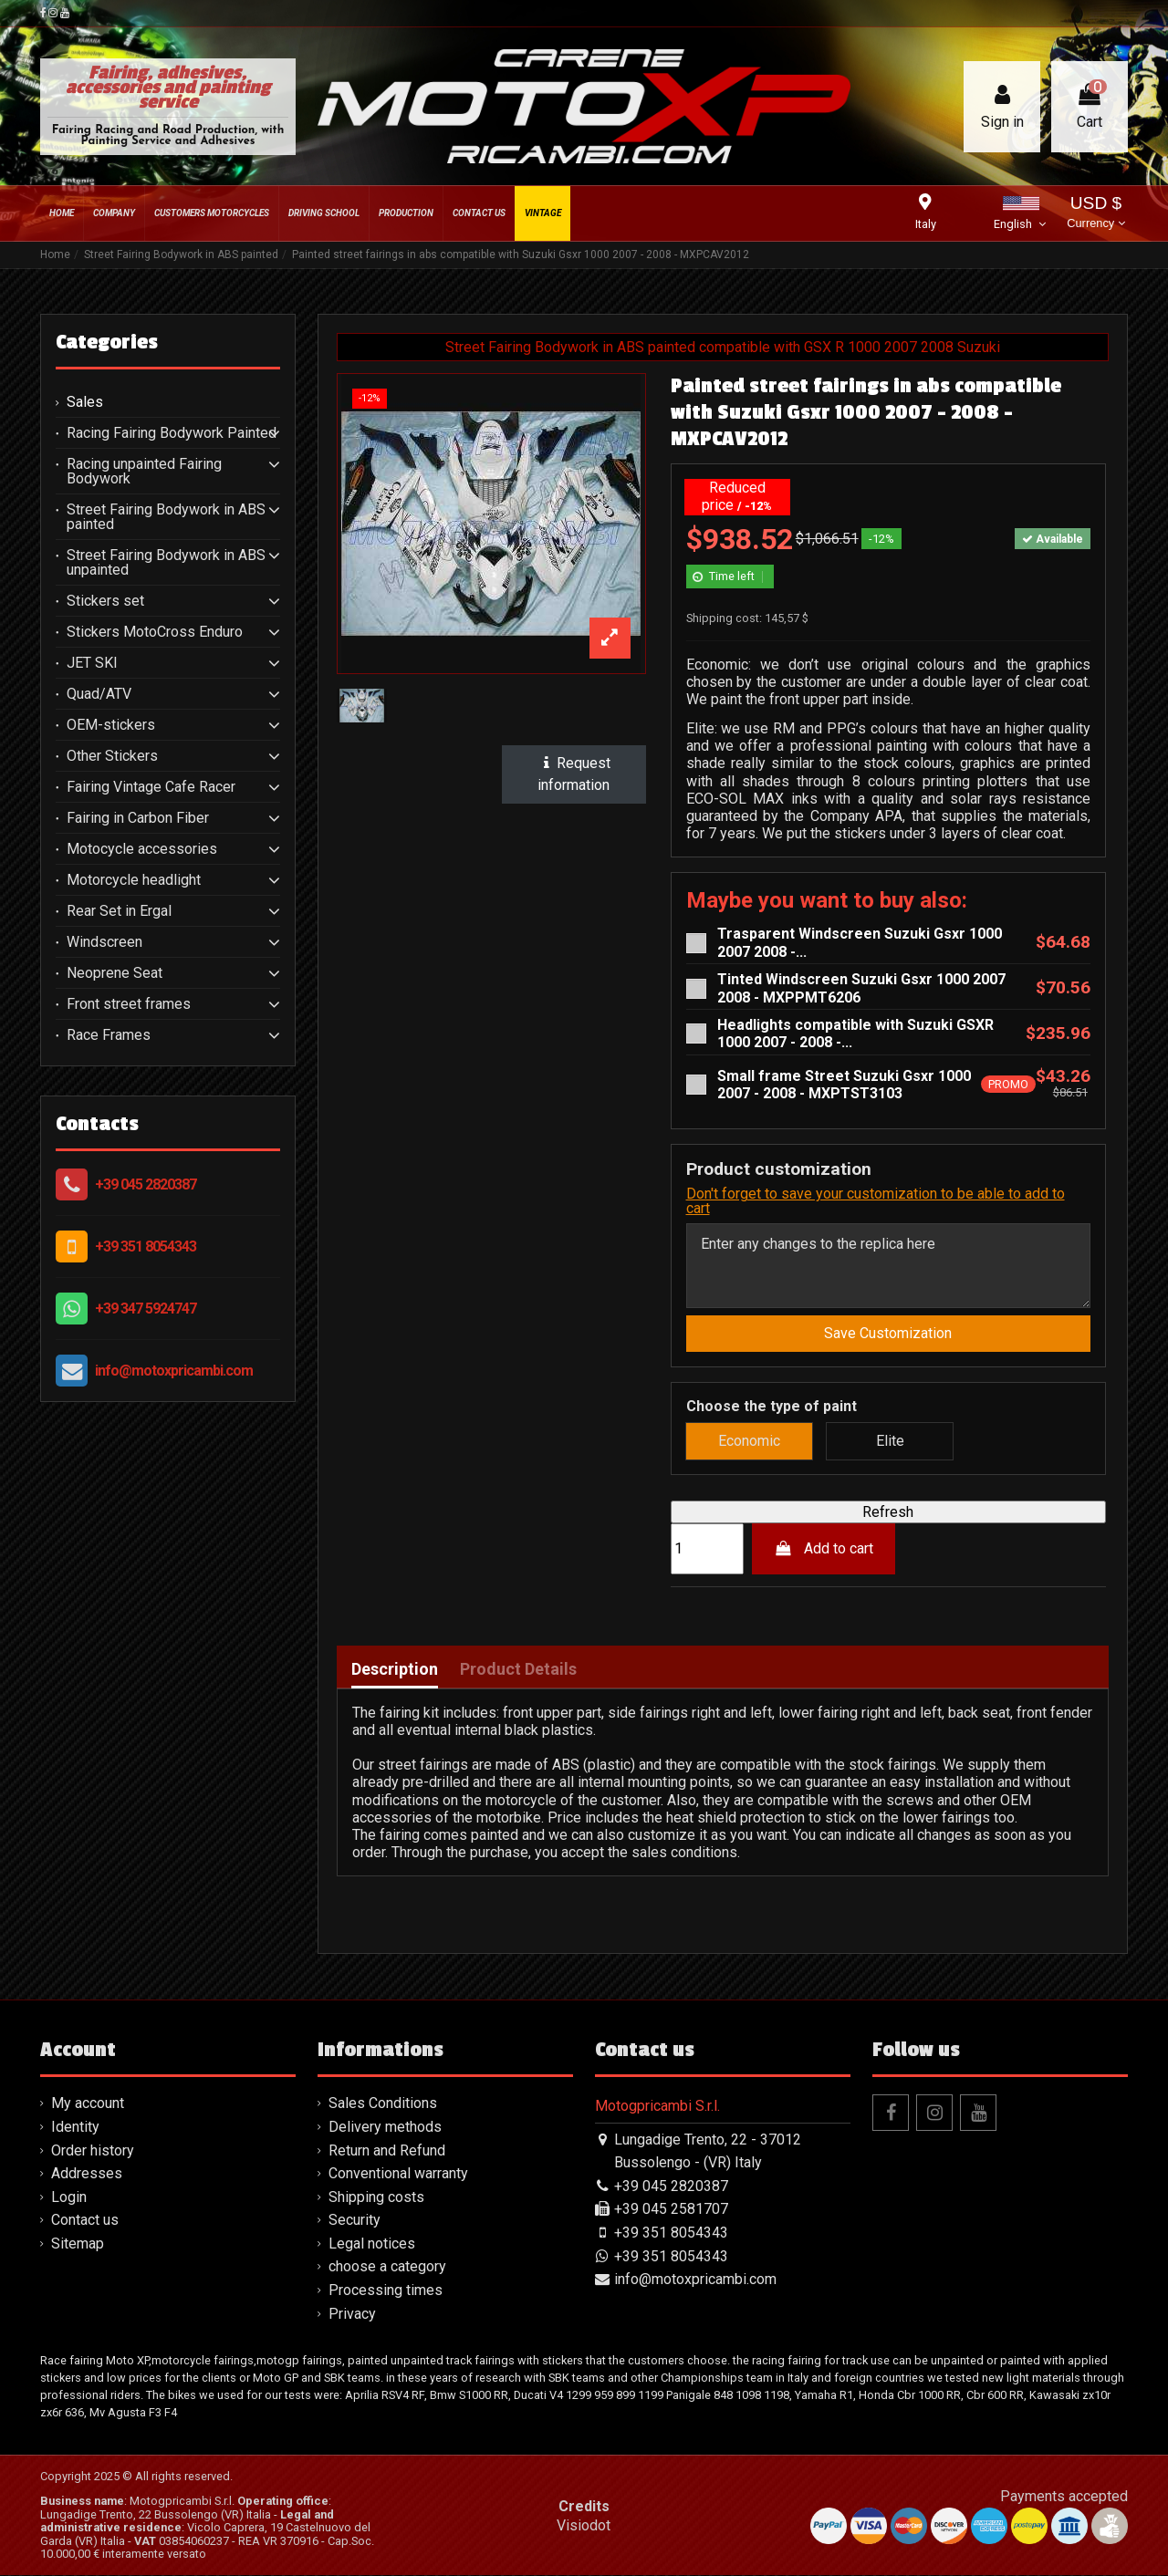 Image resolution: width=1168 pixels, height=2576 pixels. Describe the element at coordinates (371, 2243) in the screenshot. I see `Legal notices` at that location.